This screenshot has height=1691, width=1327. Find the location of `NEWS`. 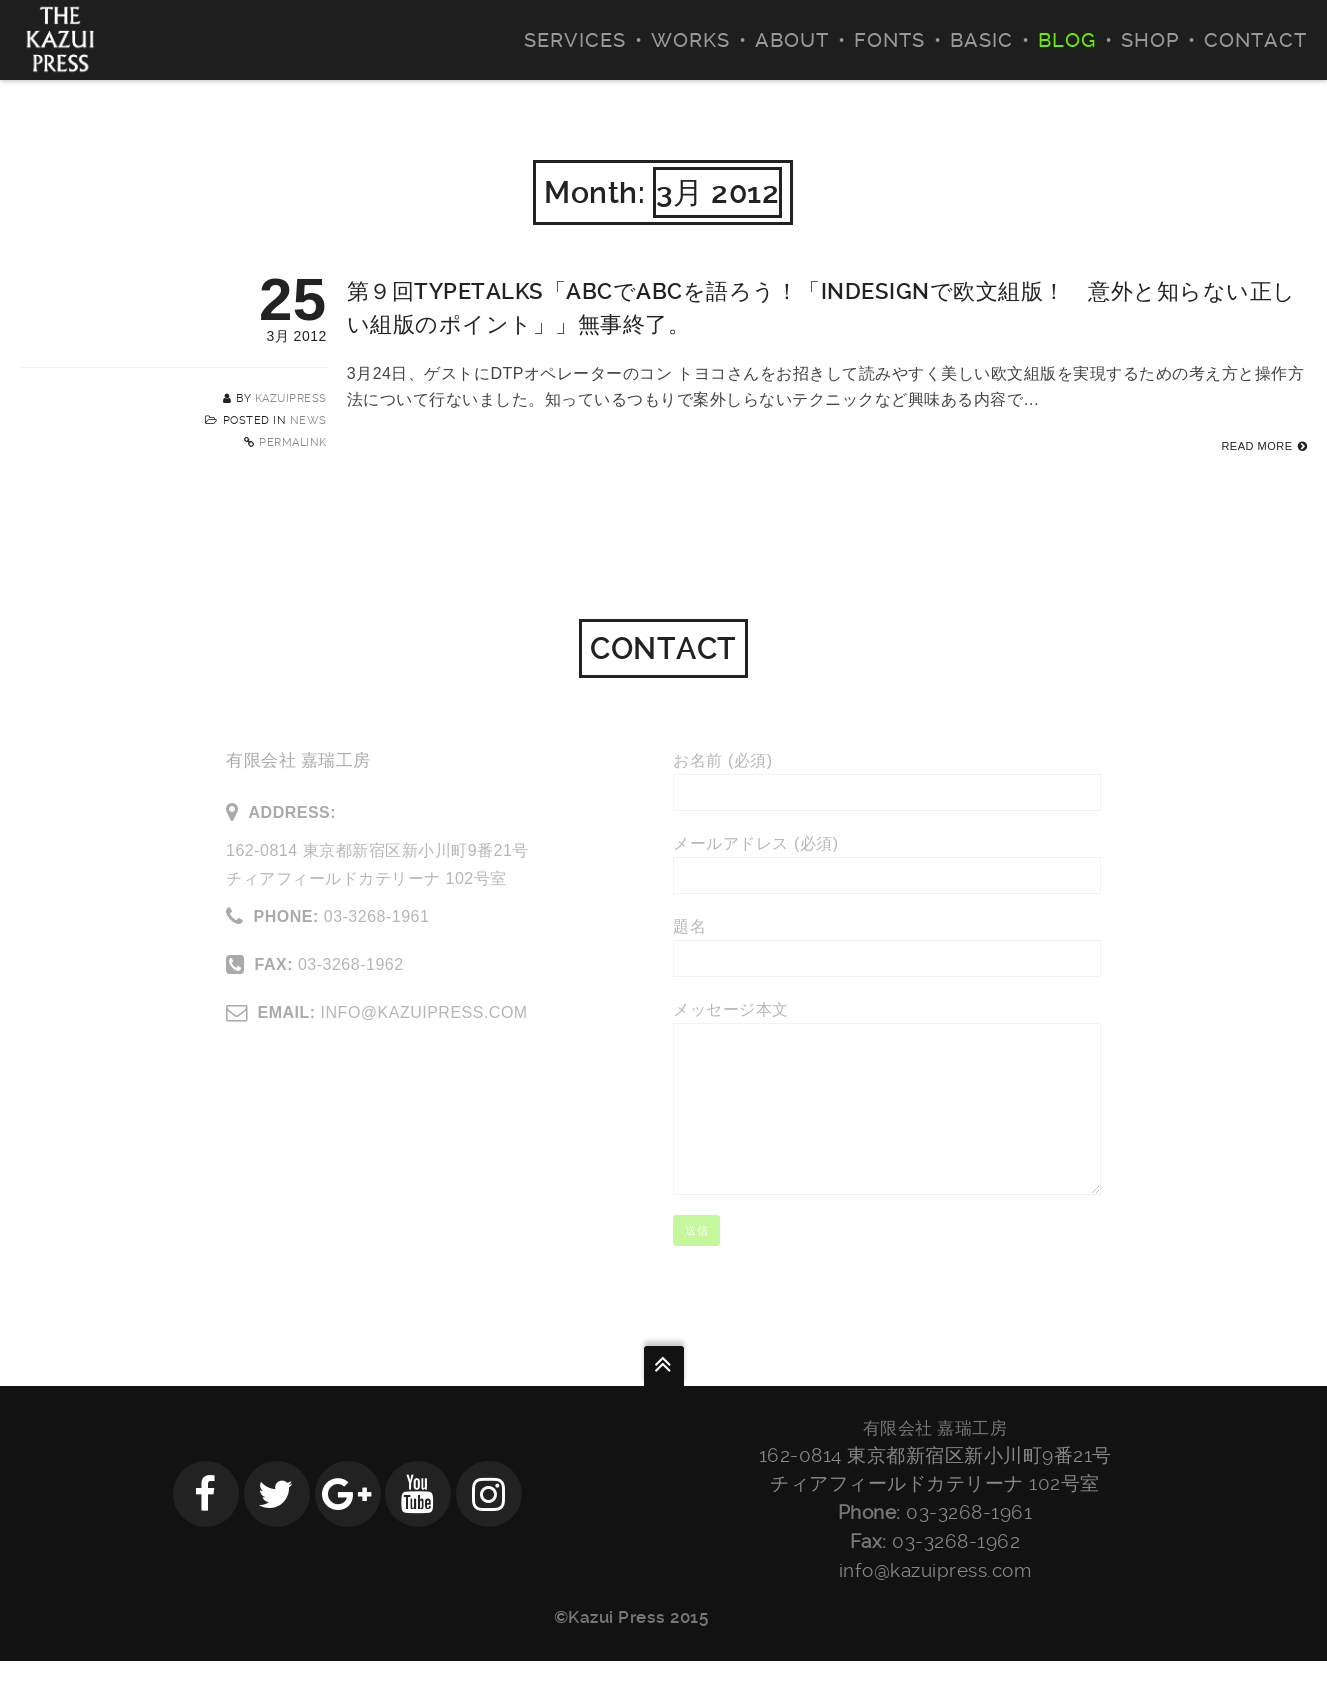

NEWS is located at coordinates (308, 420).